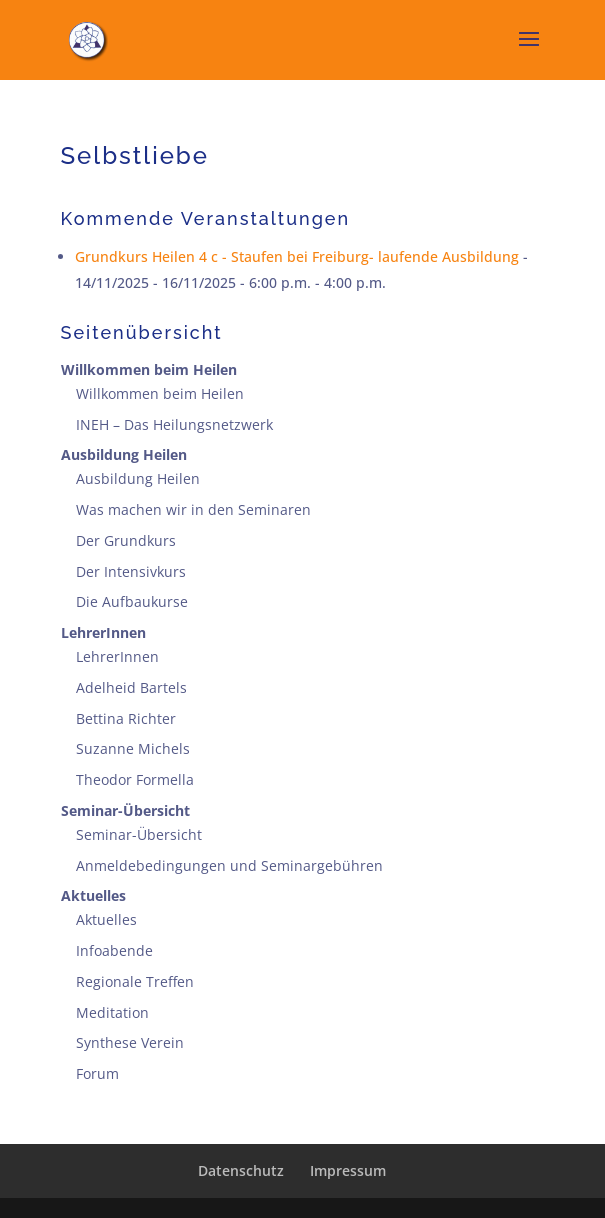 The image size is (605, 1218). Describe the element at coordinates (126, 540) in the screenshot. I see `Der Grundkurs` at that location.